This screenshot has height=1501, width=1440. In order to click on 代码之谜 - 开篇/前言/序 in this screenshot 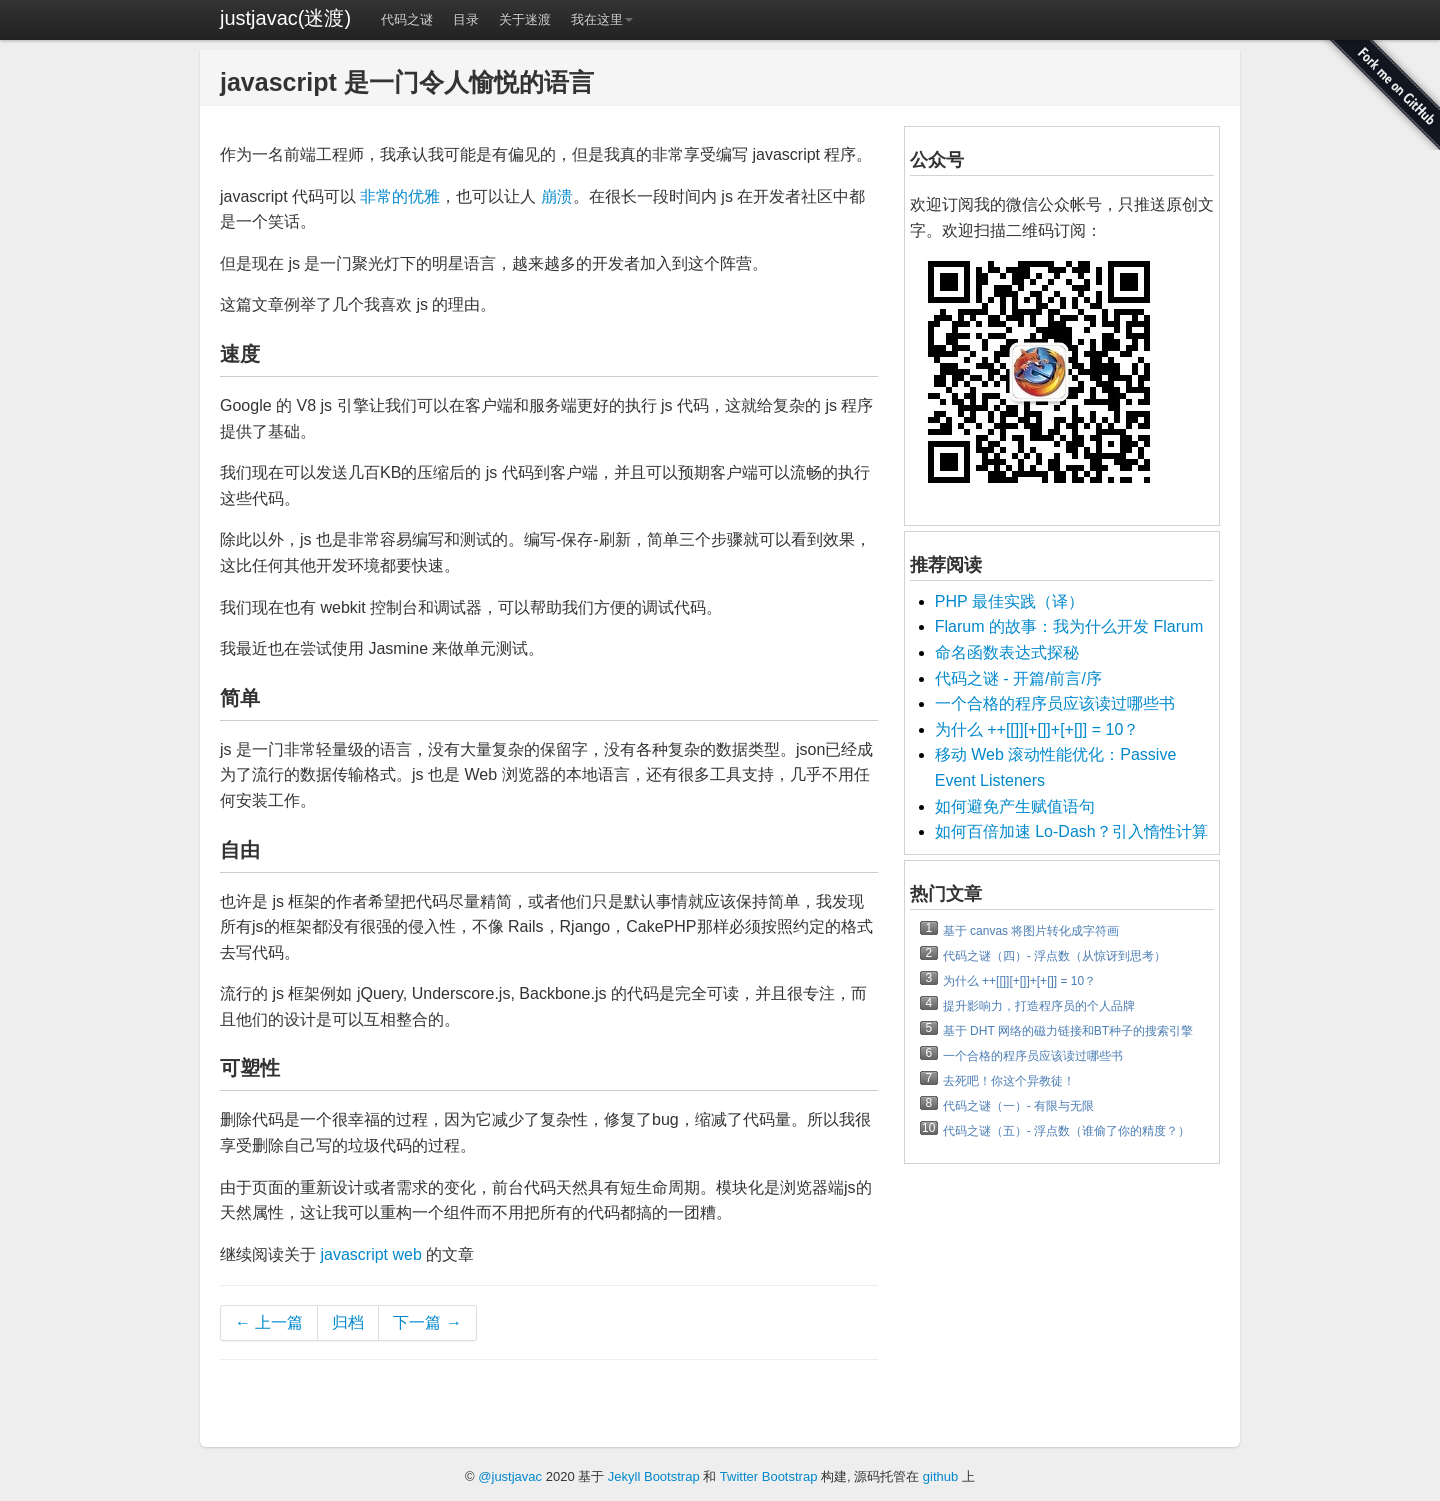, I will do `click(1018, 678)`.